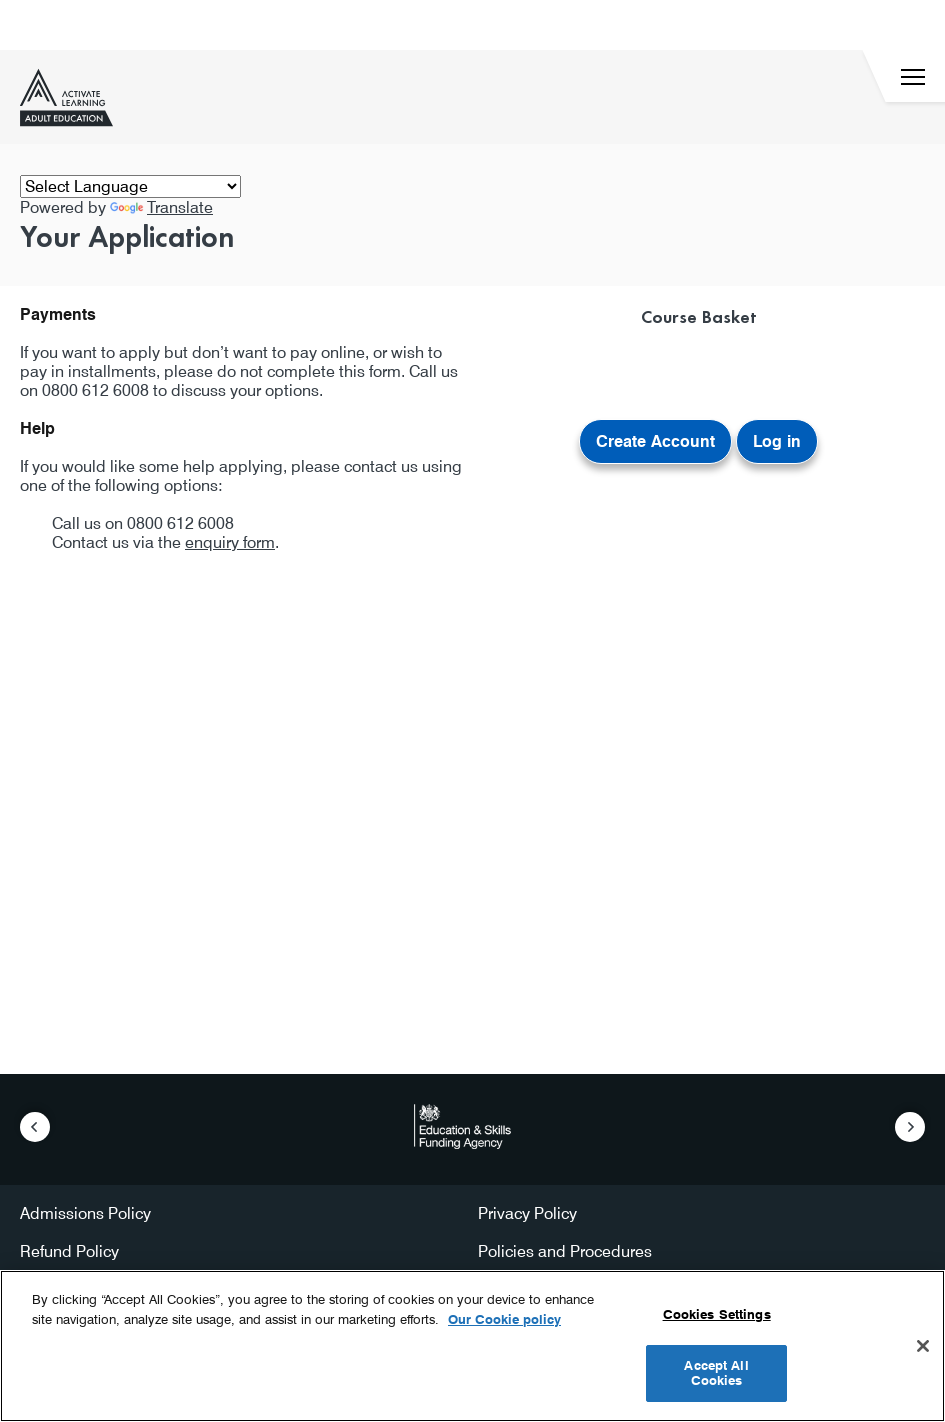 This screenshot has width=945, height=1422. What do you see at coordinates (527, 1213) in the screenshot?
I see `Privacy Policy` at bounding box center [527, 1213].